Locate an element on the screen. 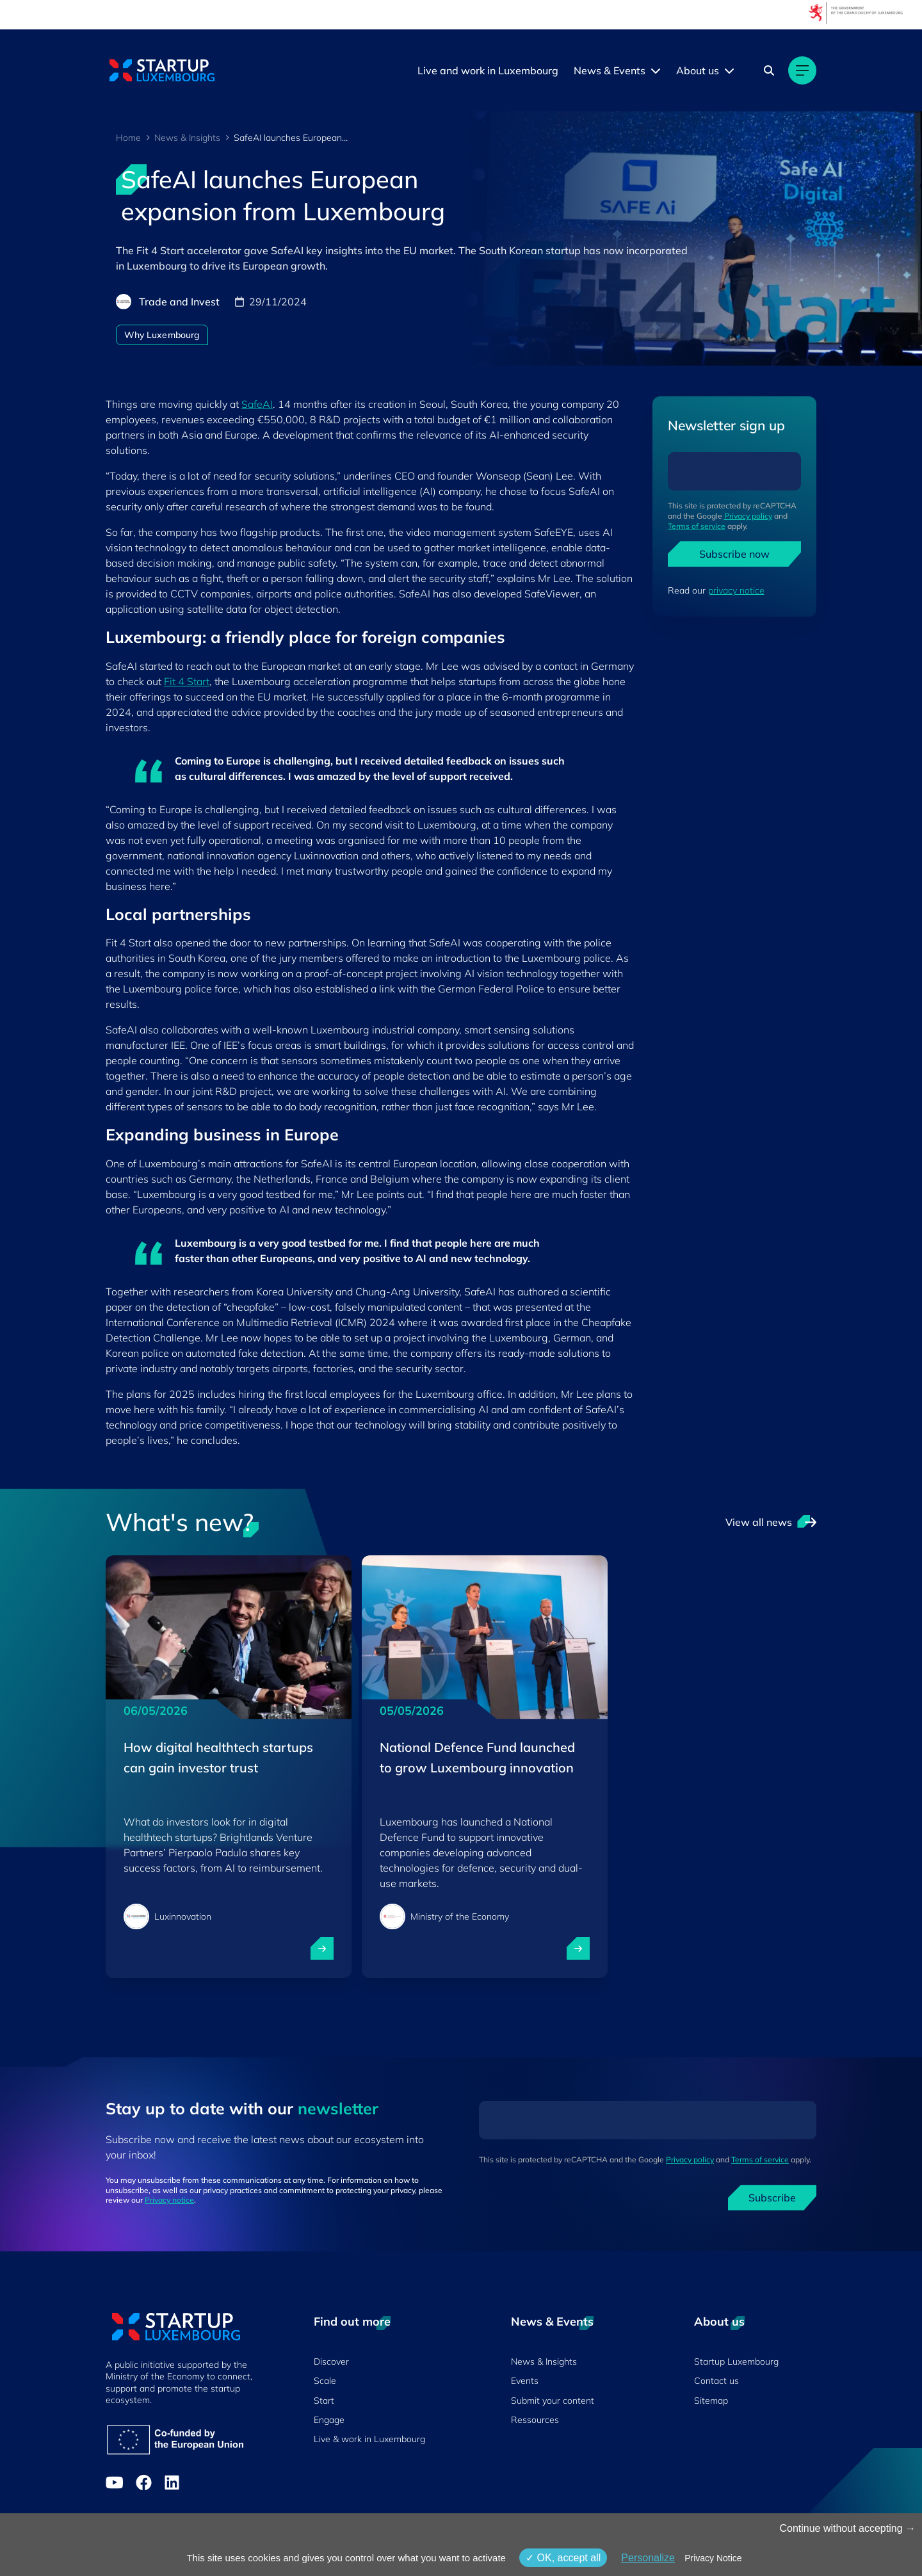 The width and height of the screenshot is (922, 2576). Privacy policy is located at coordinates (748, 516).